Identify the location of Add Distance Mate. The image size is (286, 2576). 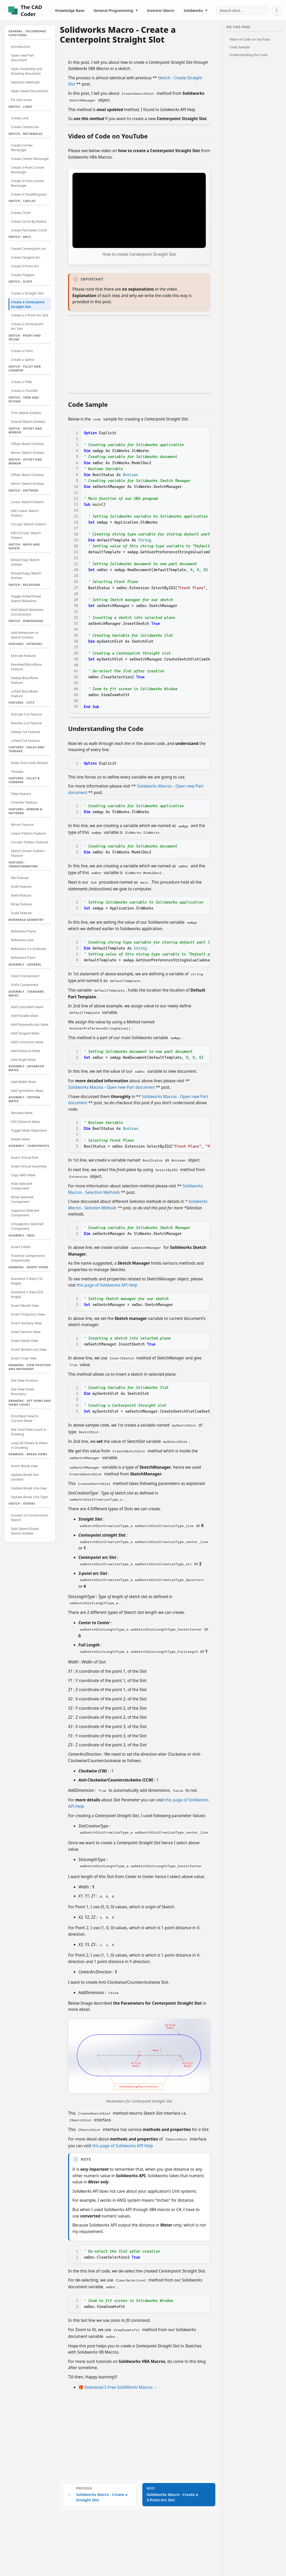
(25, 1050).